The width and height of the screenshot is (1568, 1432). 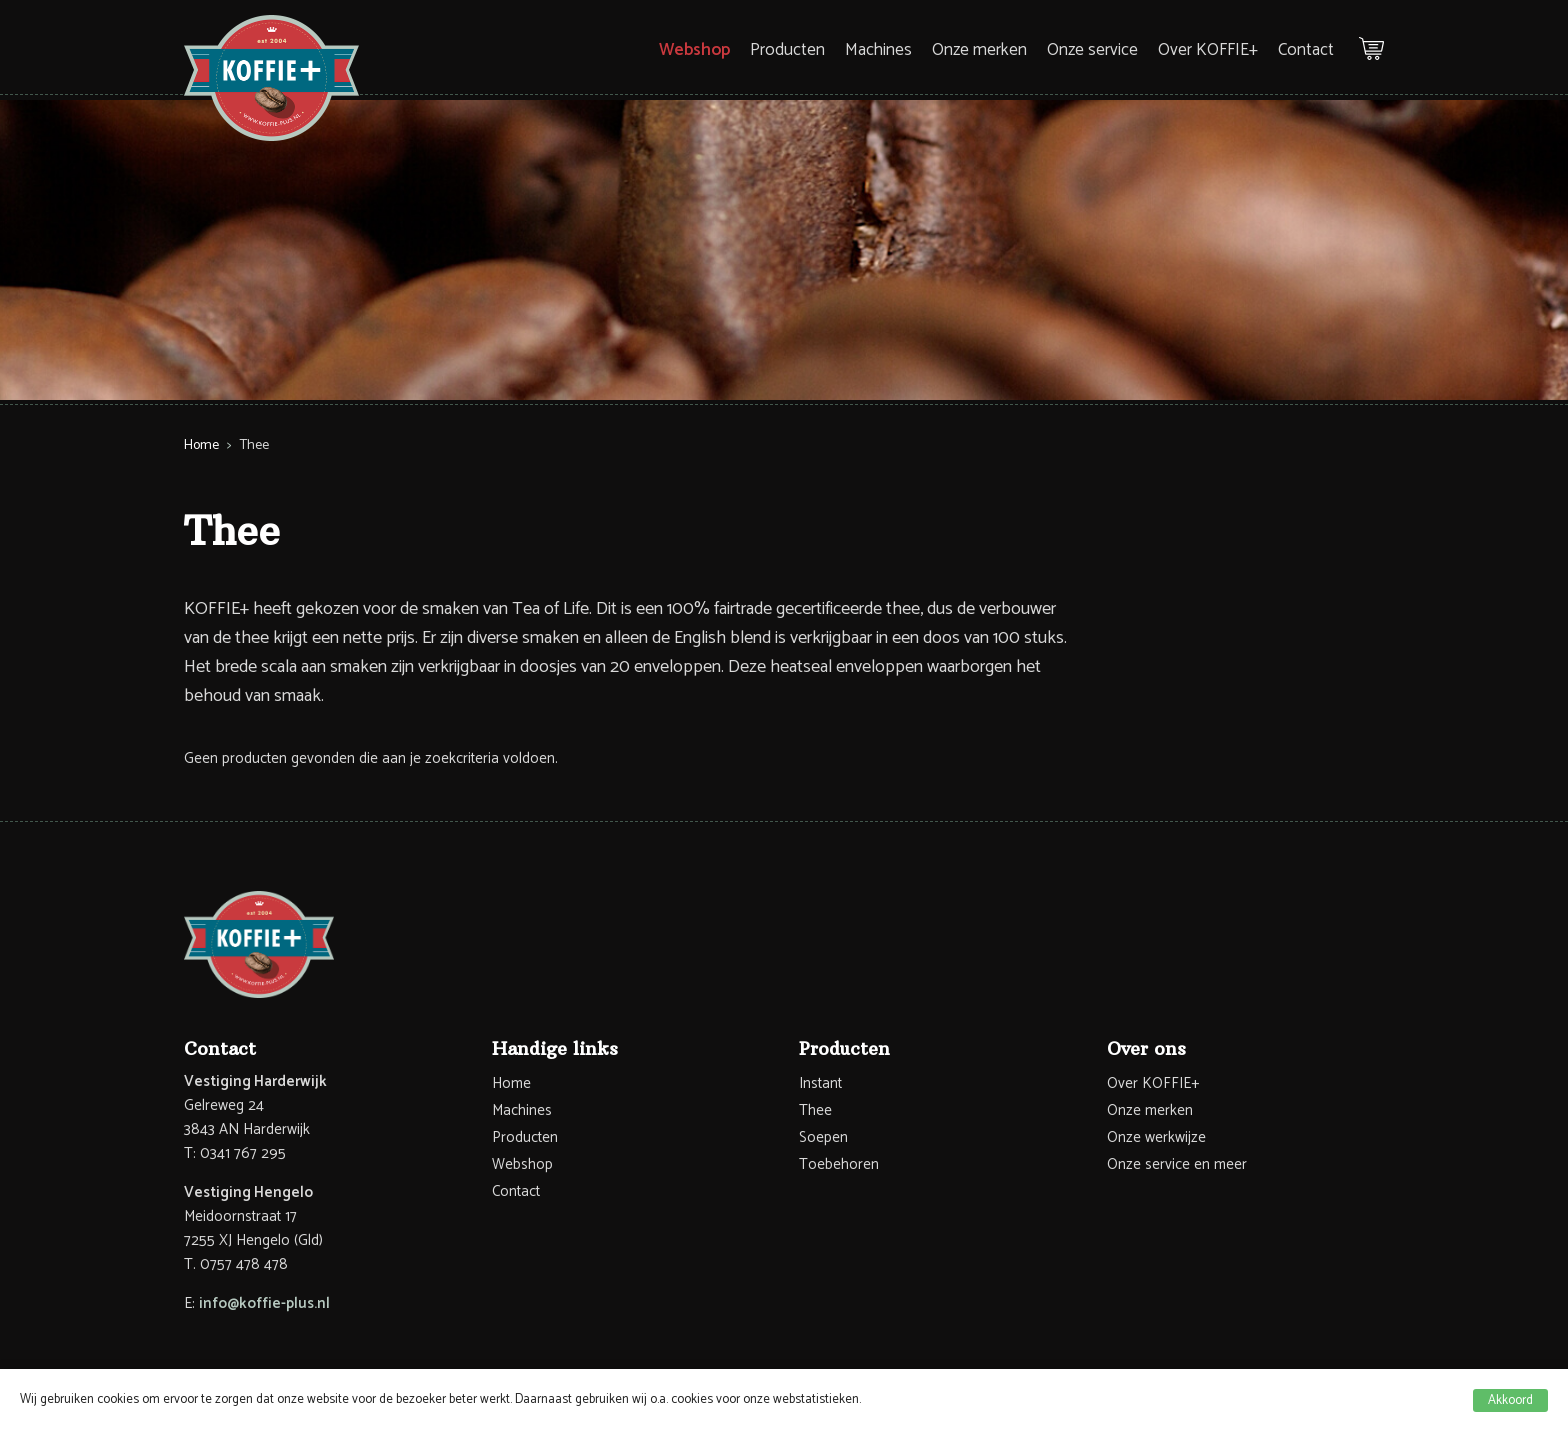 What do you see at coordinates (1510, 1400) in the screenshot?
I see `Akkoord` at bounding box center [1510, 1400].